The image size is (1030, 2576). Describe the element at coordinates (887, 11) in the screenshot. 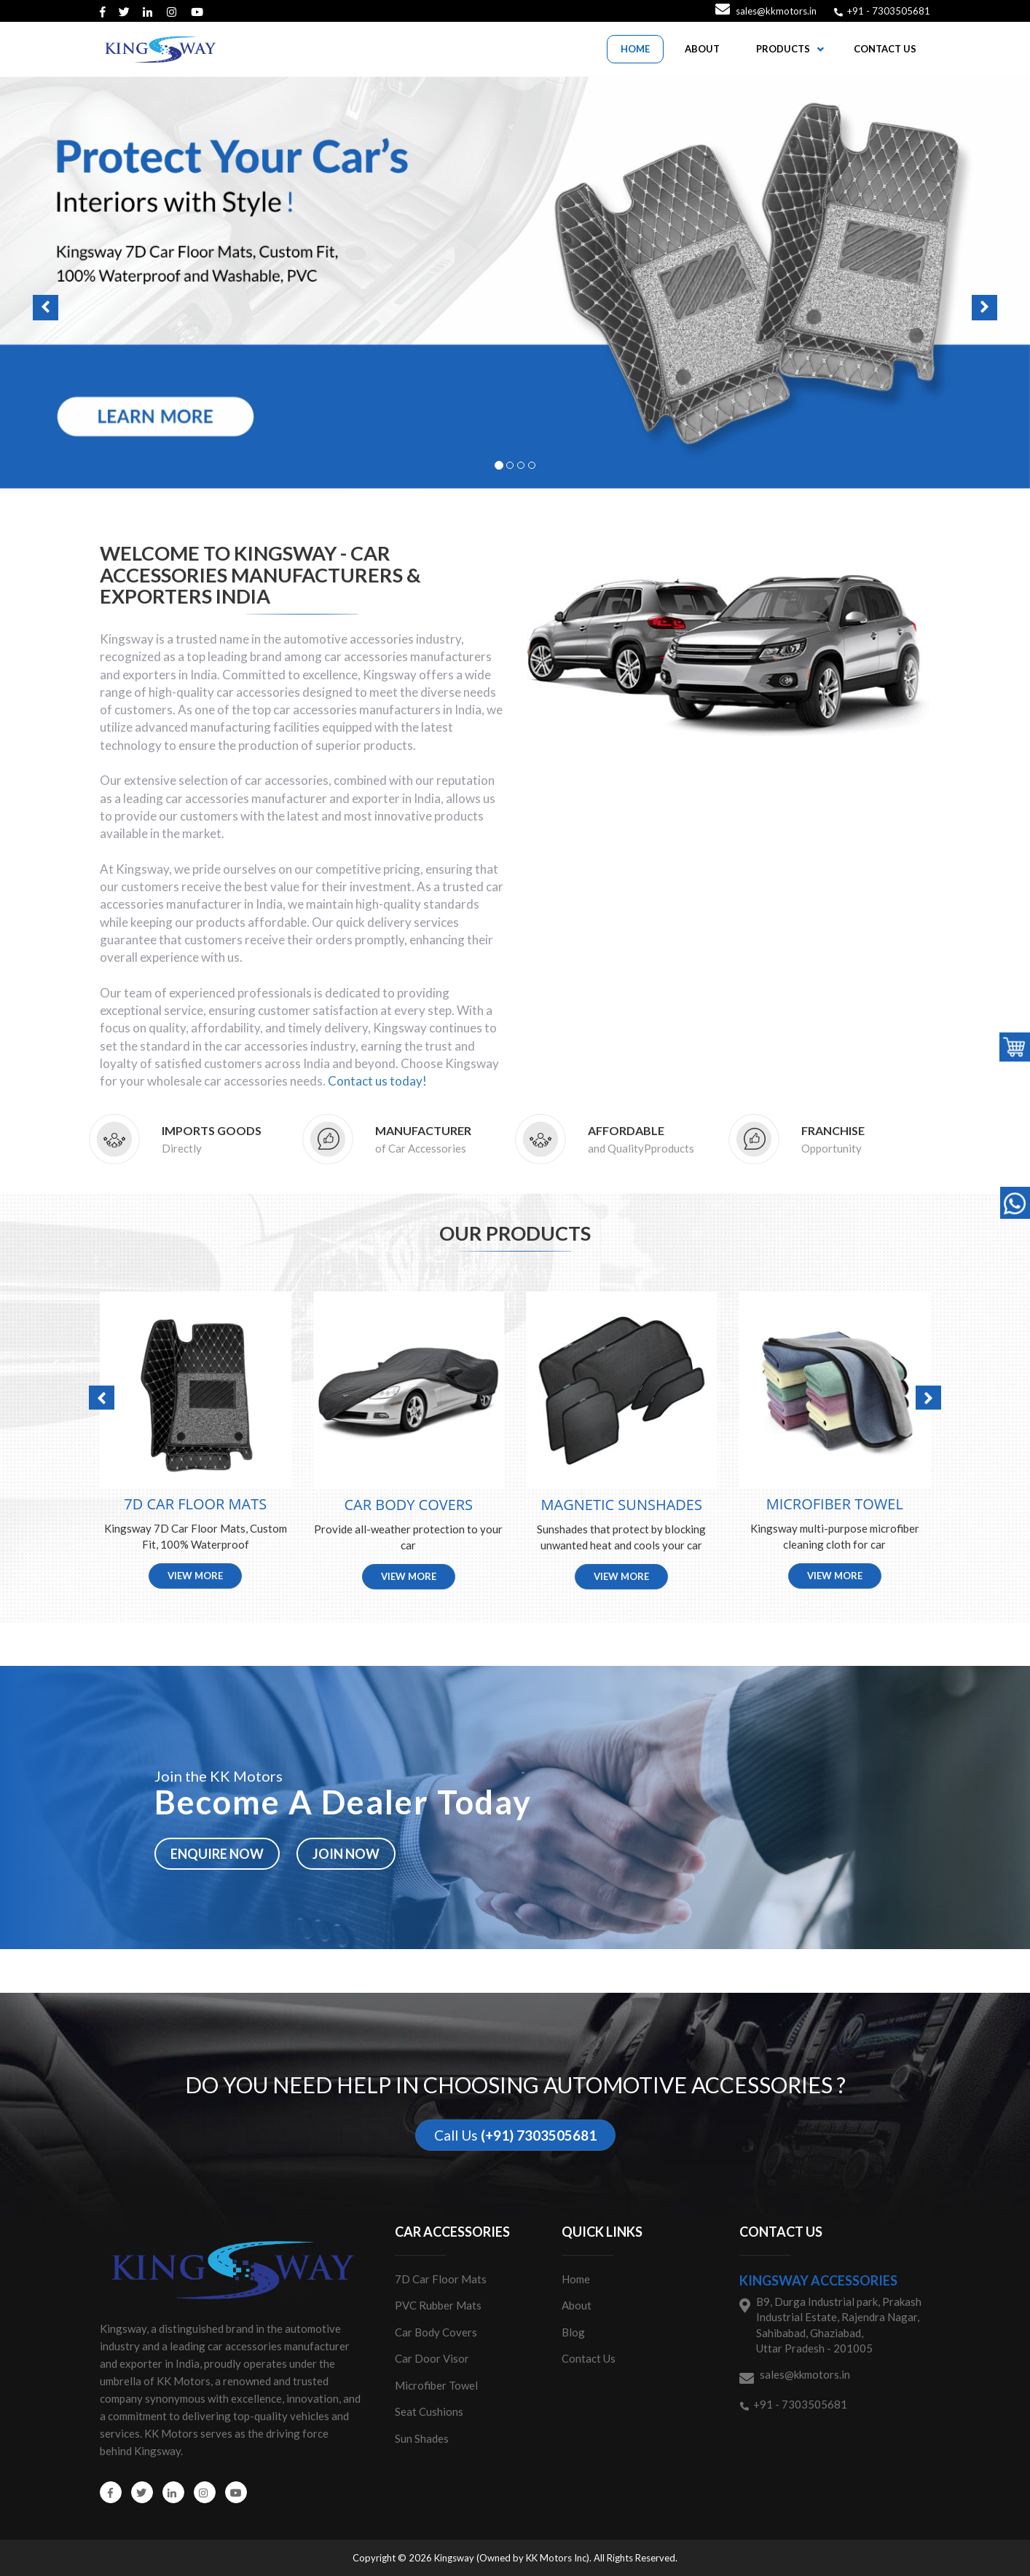

I see `+91 - 7303505681` at that location.